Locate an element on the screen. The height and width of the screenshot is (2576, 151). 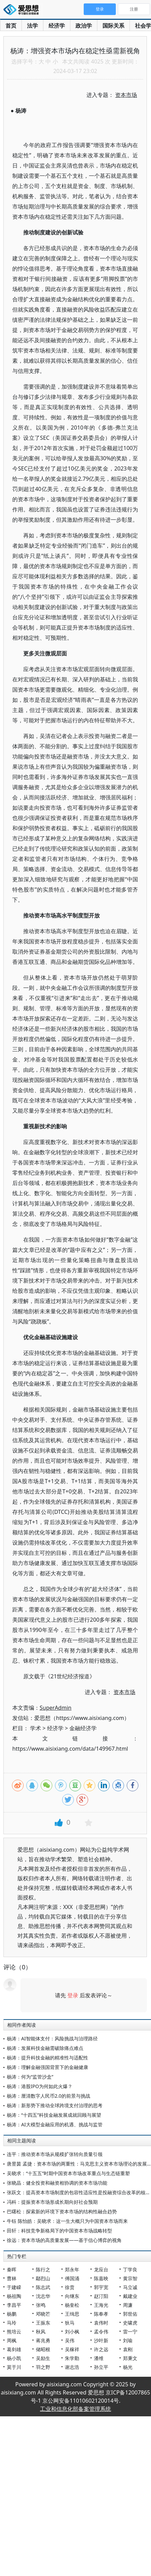
杨涛：理解金融强国背景下的金融健康 is located at coordinates (47, 2067).